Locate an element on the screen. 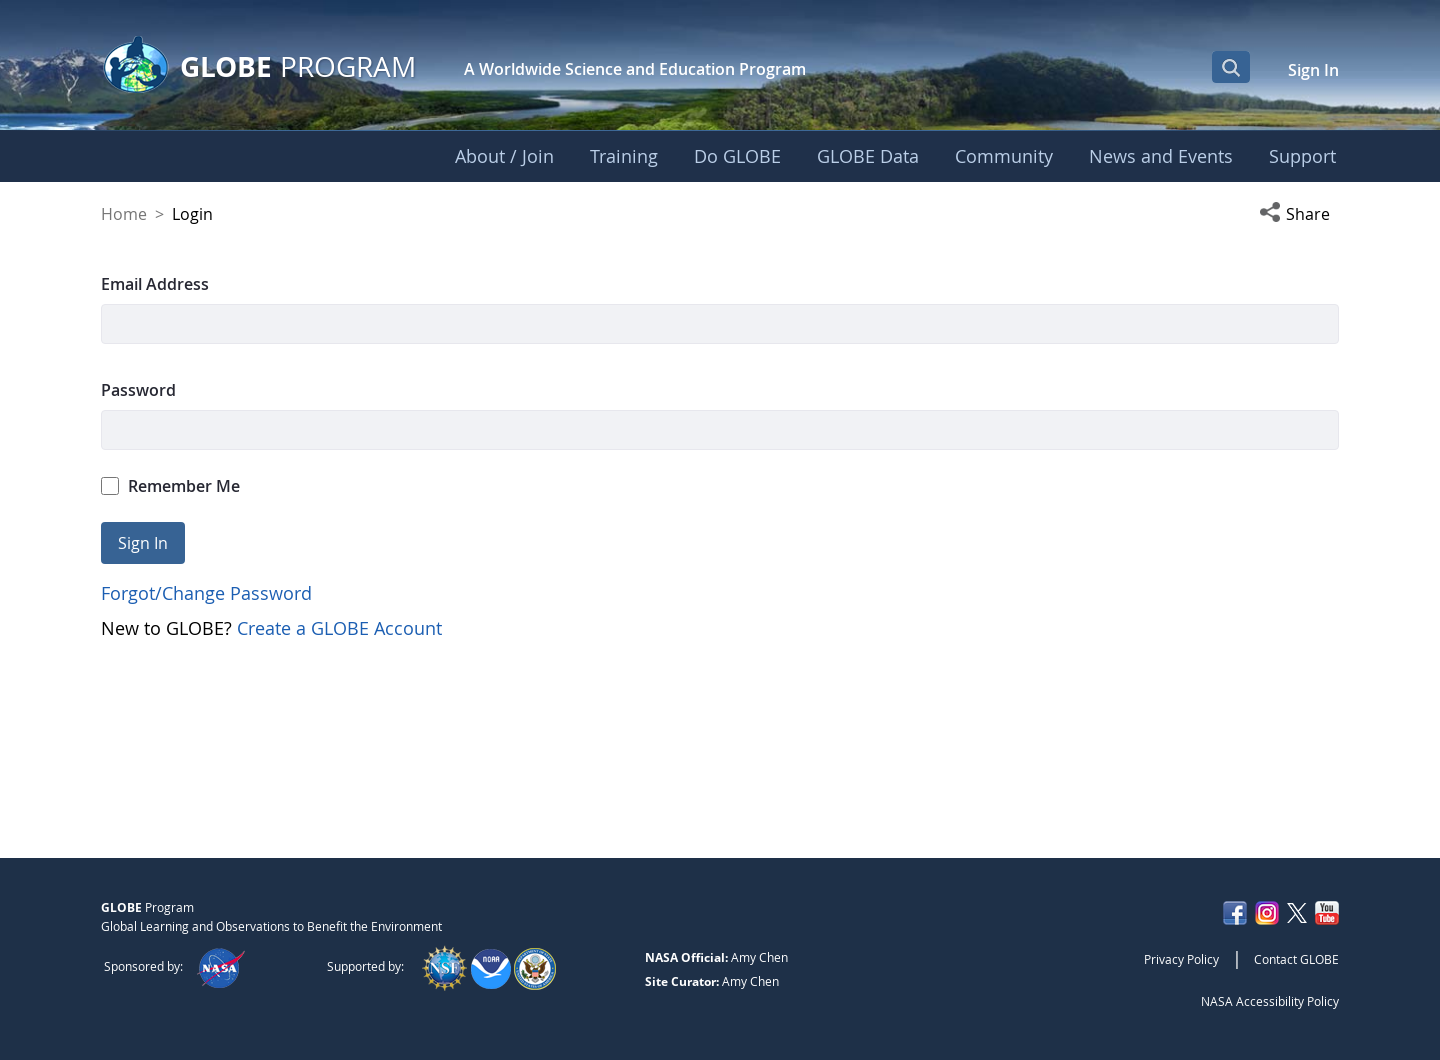 This screenshot has height=1060, width=1440. Contact GLOBE is located at coordinates (1296, 959).